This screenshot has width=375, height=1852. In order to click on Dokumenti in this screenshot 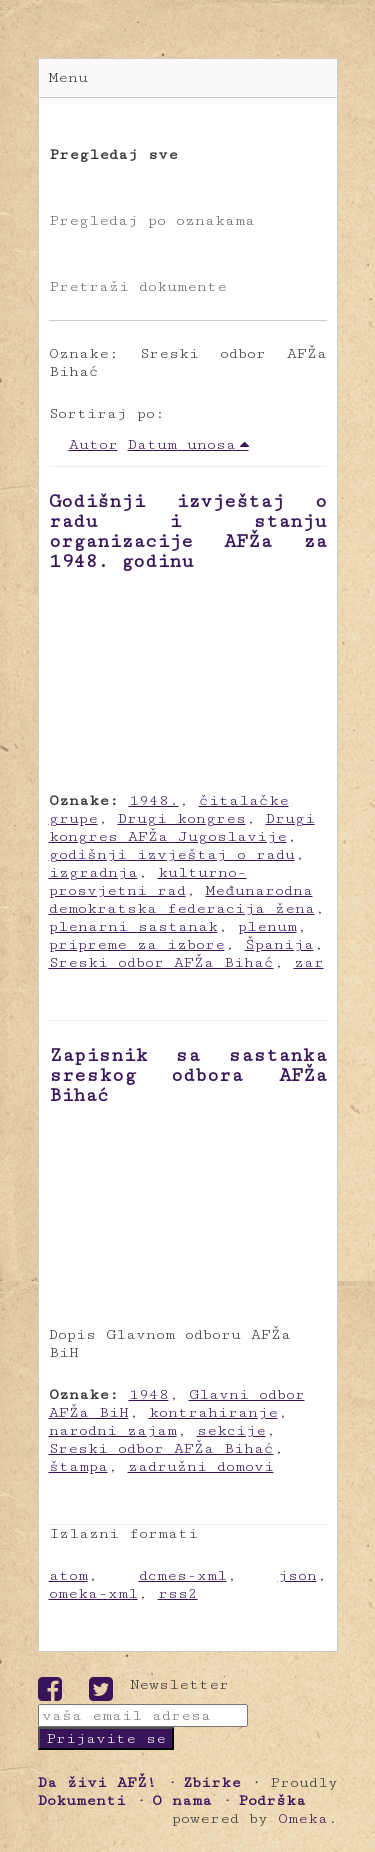, I will do `click(82, 1800)`.